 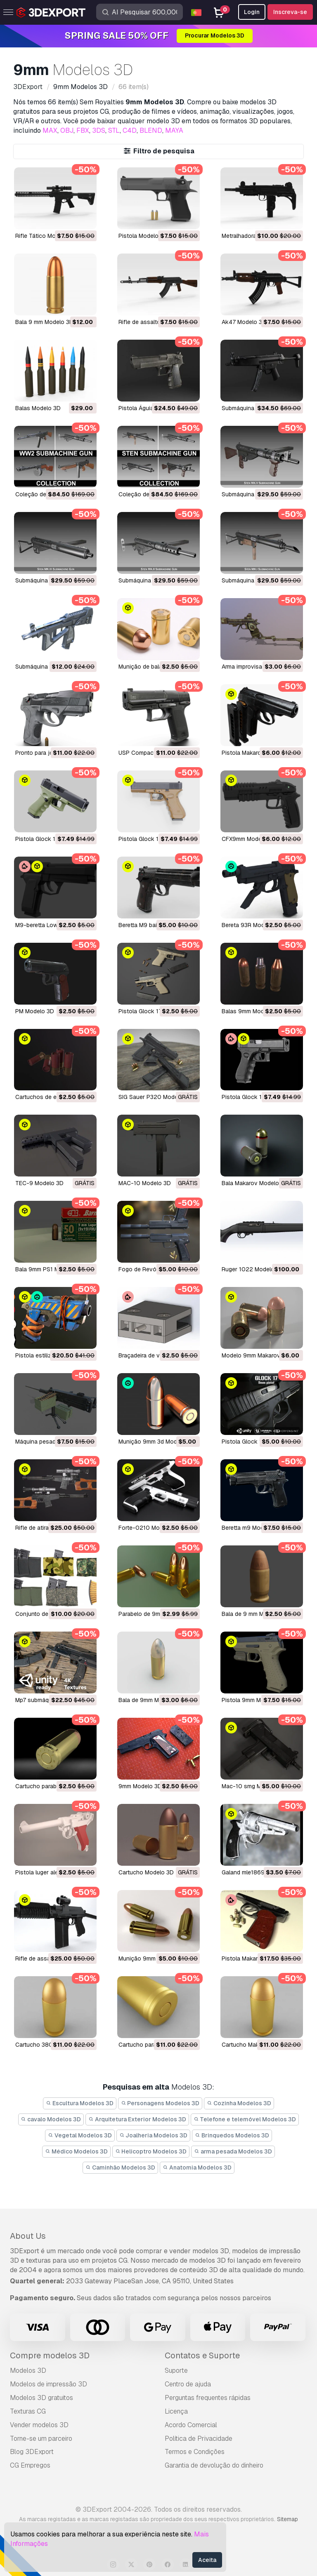 I want to click on Parabelo de 9mm Modelo 3D, so click(x=156, y=1614).